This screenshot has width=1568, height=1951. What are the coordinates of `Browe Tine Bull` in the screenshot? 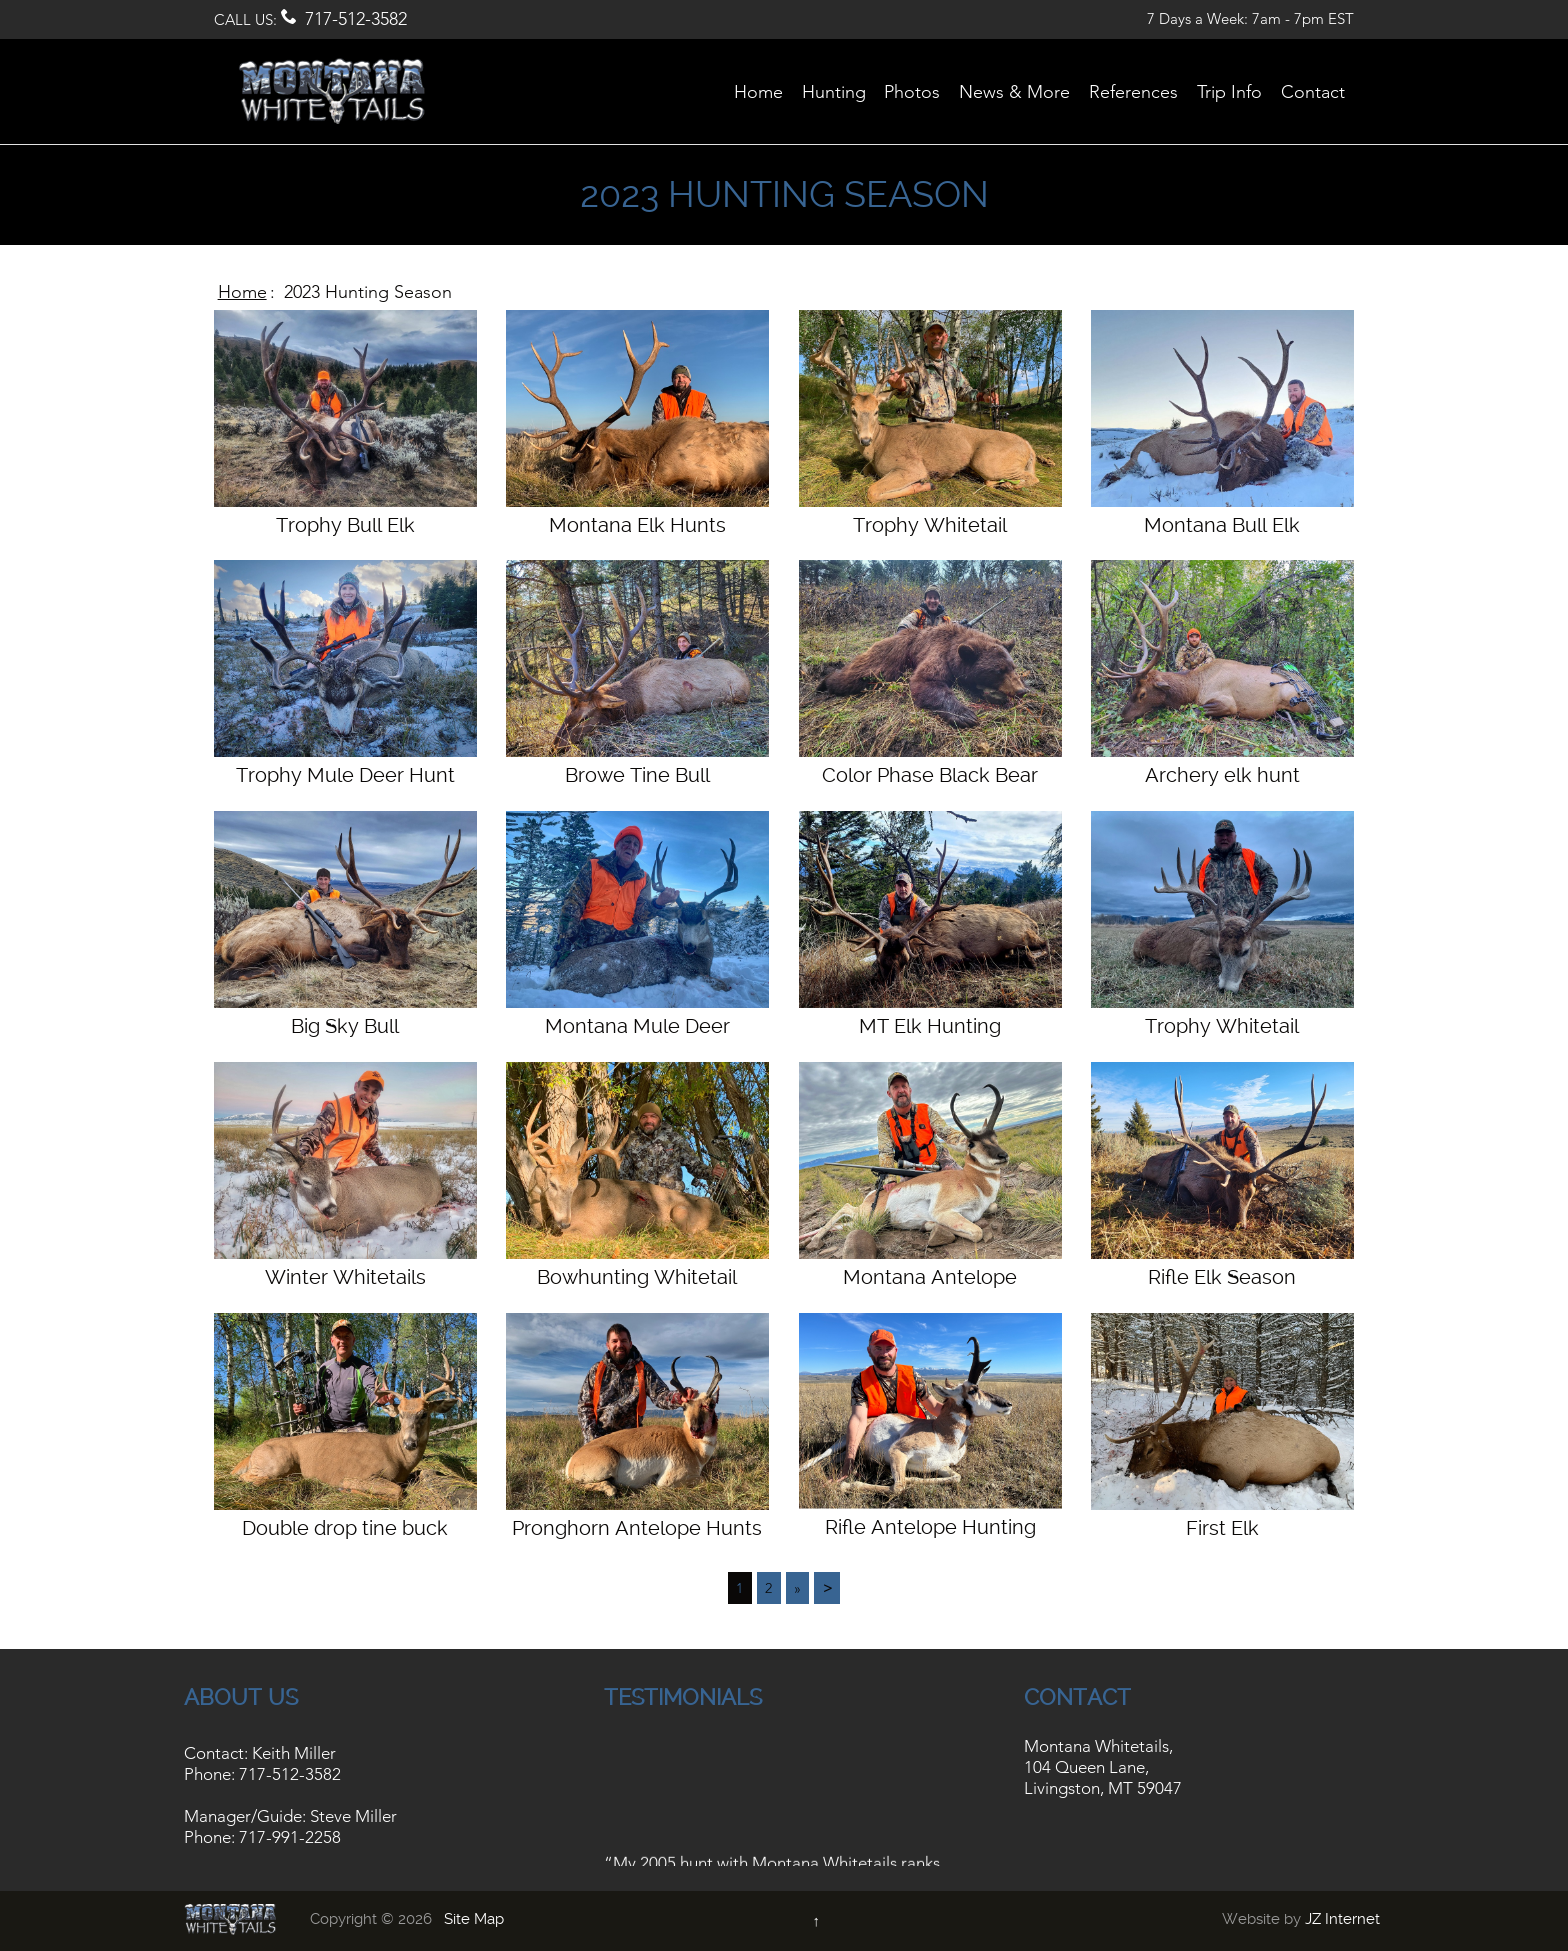 It's located at (637, 775).